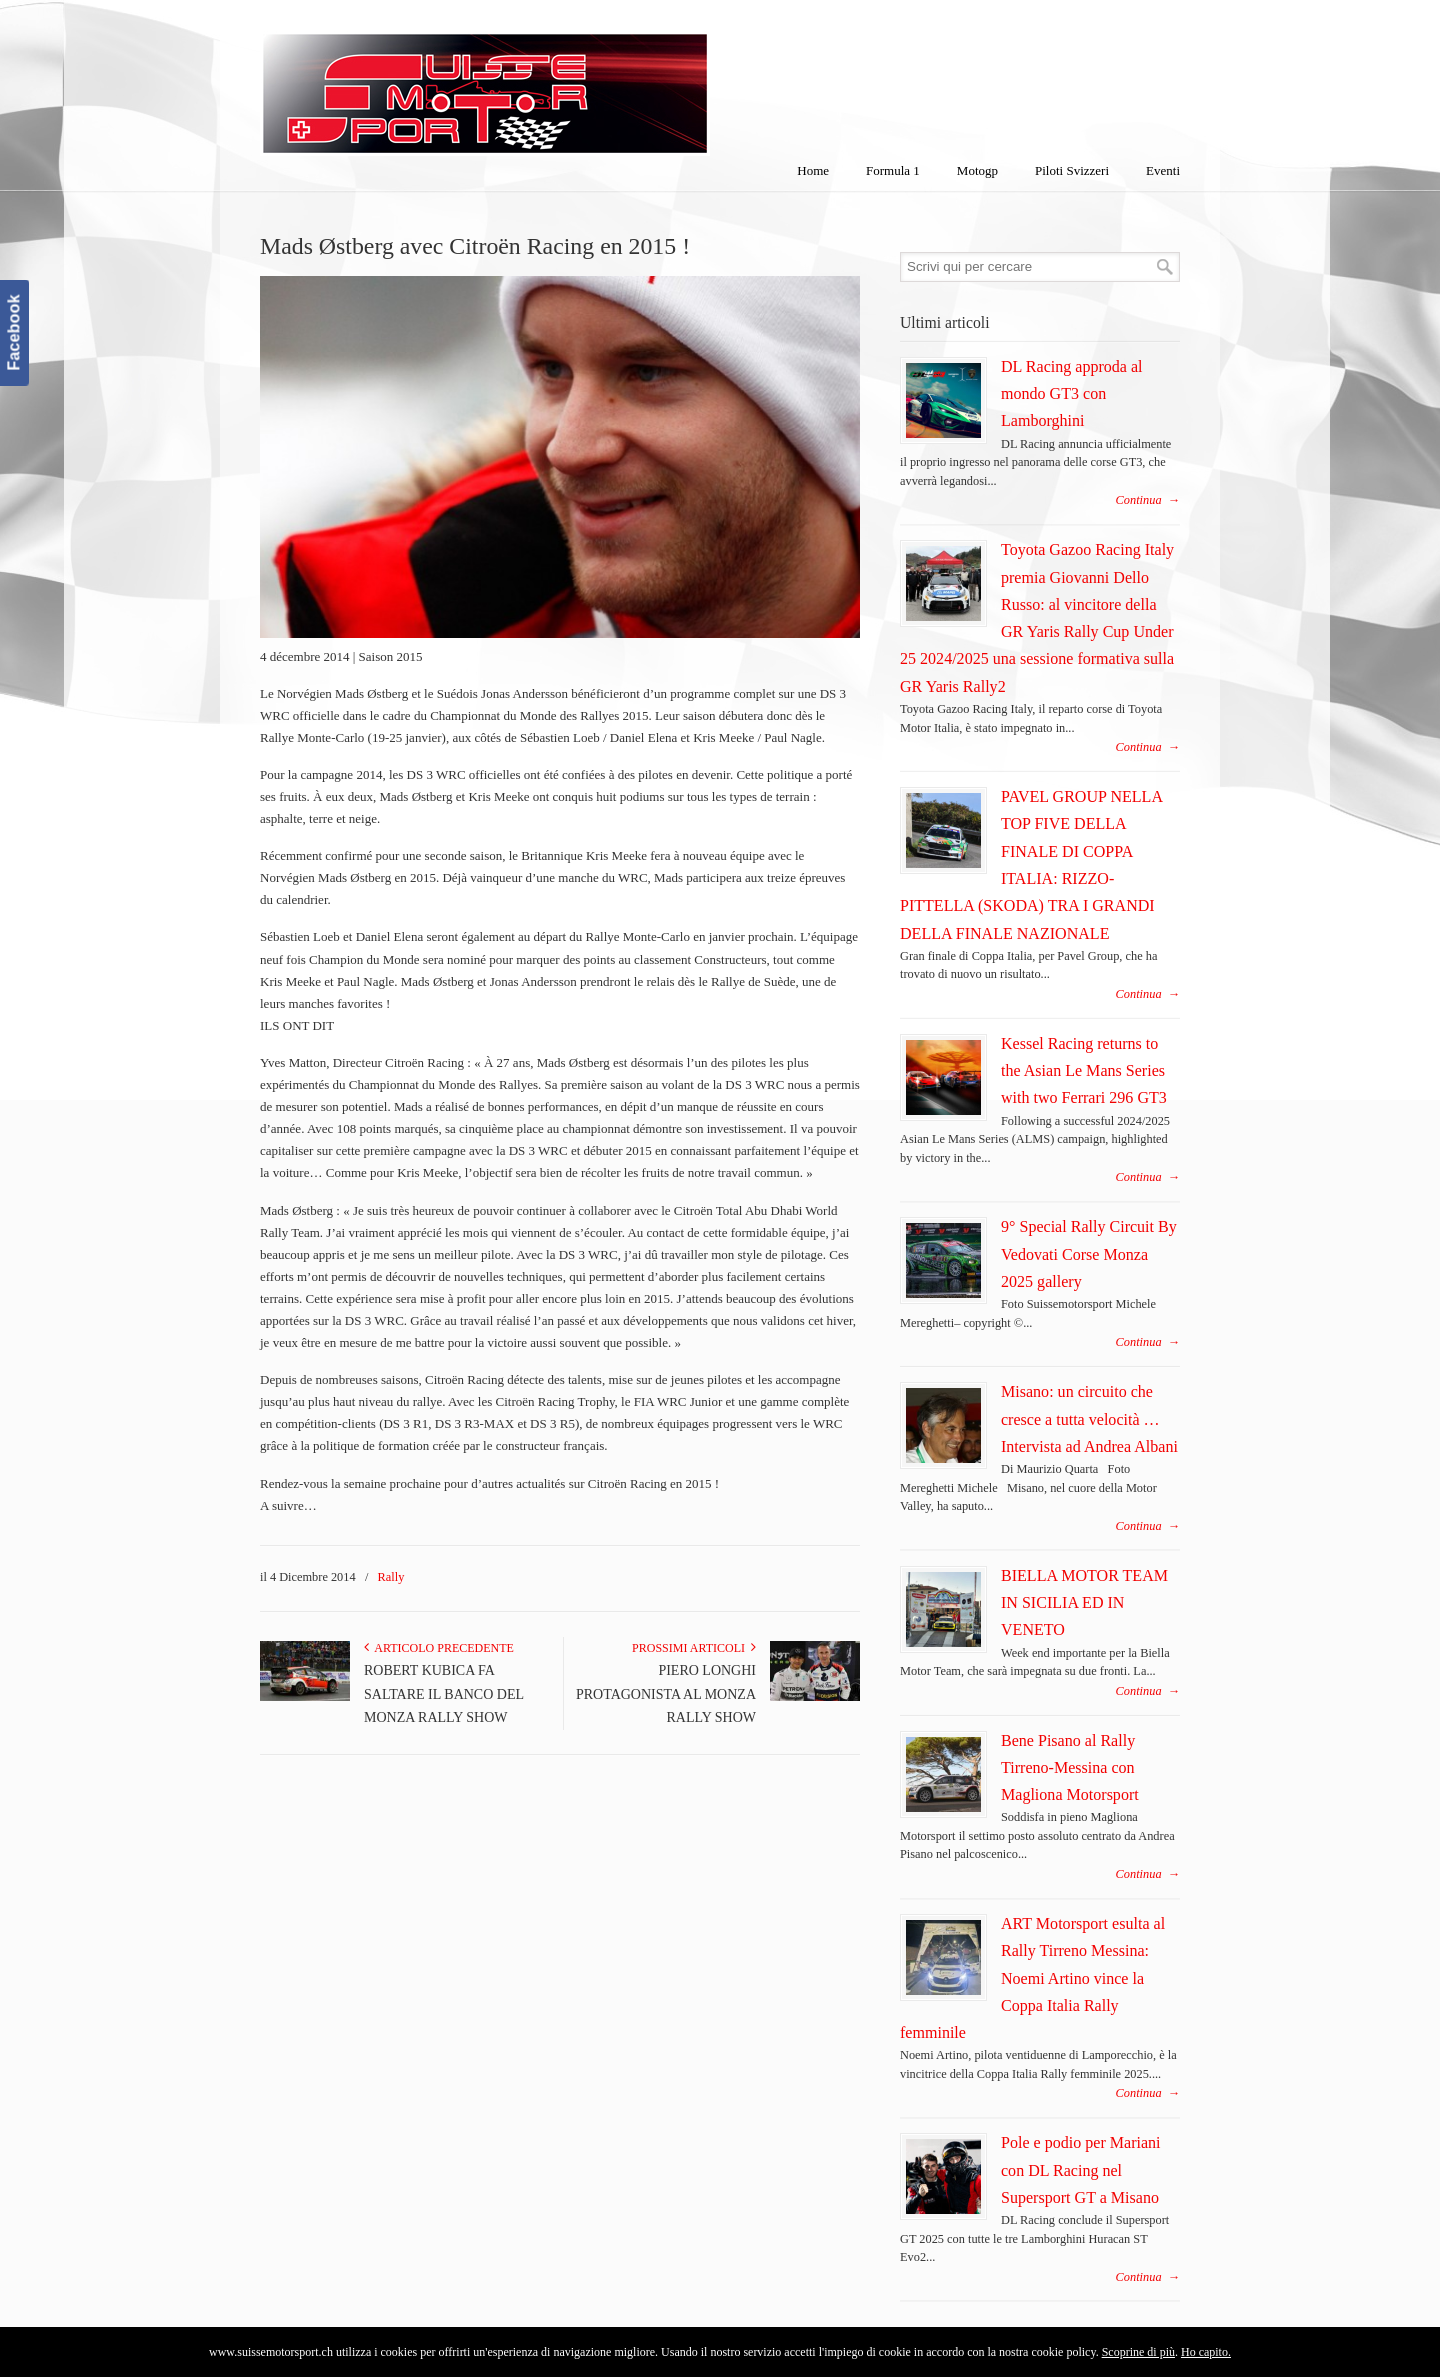 This screenshot has height=2377, width=1440. Describe the element at coordinates (1084, 1071) in the screenshot. I see `Kessel Racing returns to the Asian Le Mans Series with two Ferrari 296 GT3` at that location.